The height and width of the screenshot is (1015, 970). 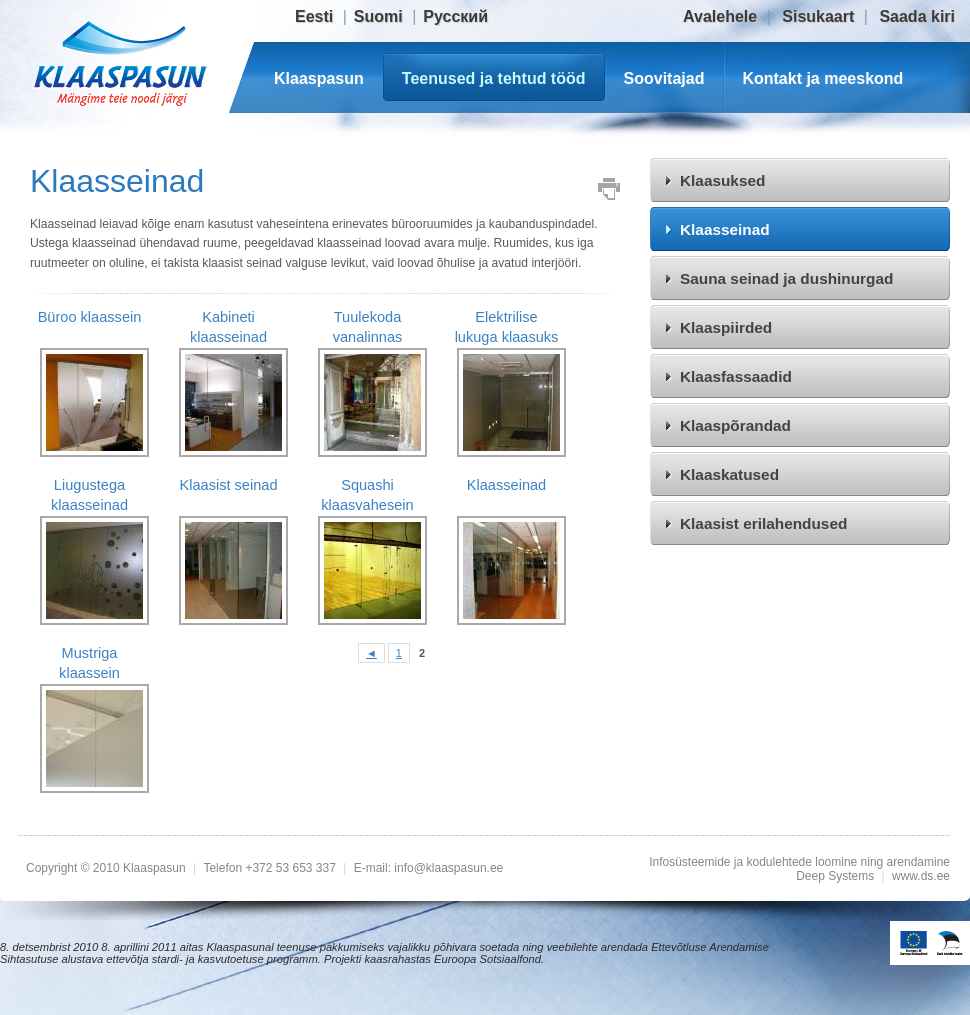 I want to click on Copyright © 2010 Klaaspasun, so click(x=107, y=868).